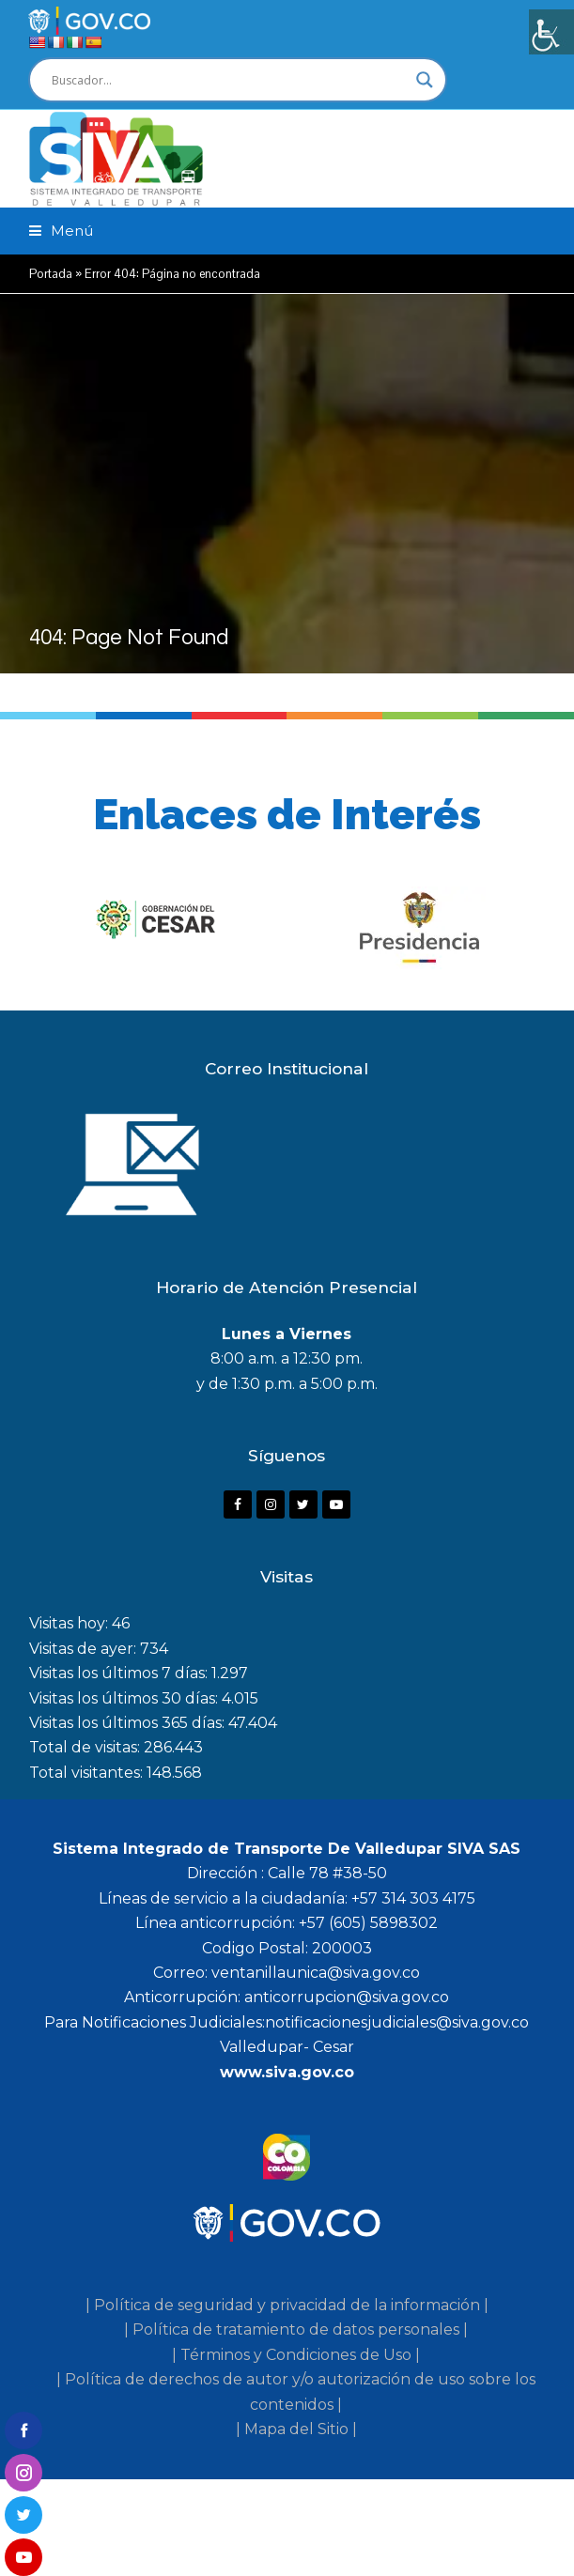 Image resolution: width=574 pixels, height=2576 pixels. What do you see at coordinates (287, 2305) in the screenshot?
I see `| Política de seguridad y privacidad de la información |` at bounding box center [287, 2305].